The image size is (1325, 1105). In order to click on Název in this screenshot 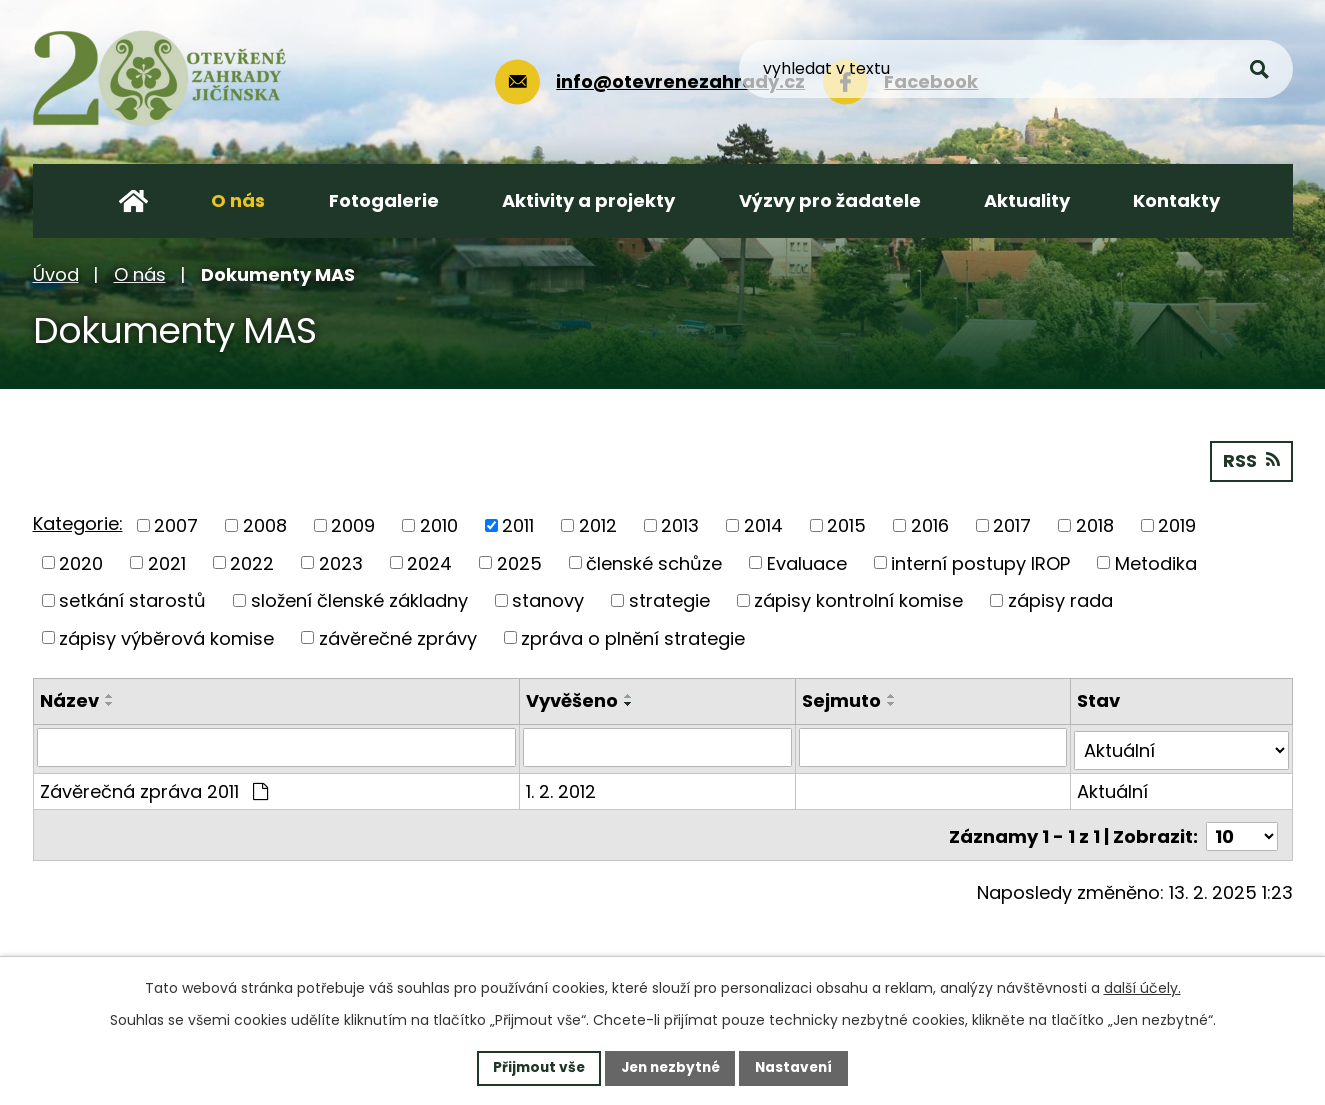, I will do `click(69, 700)`.